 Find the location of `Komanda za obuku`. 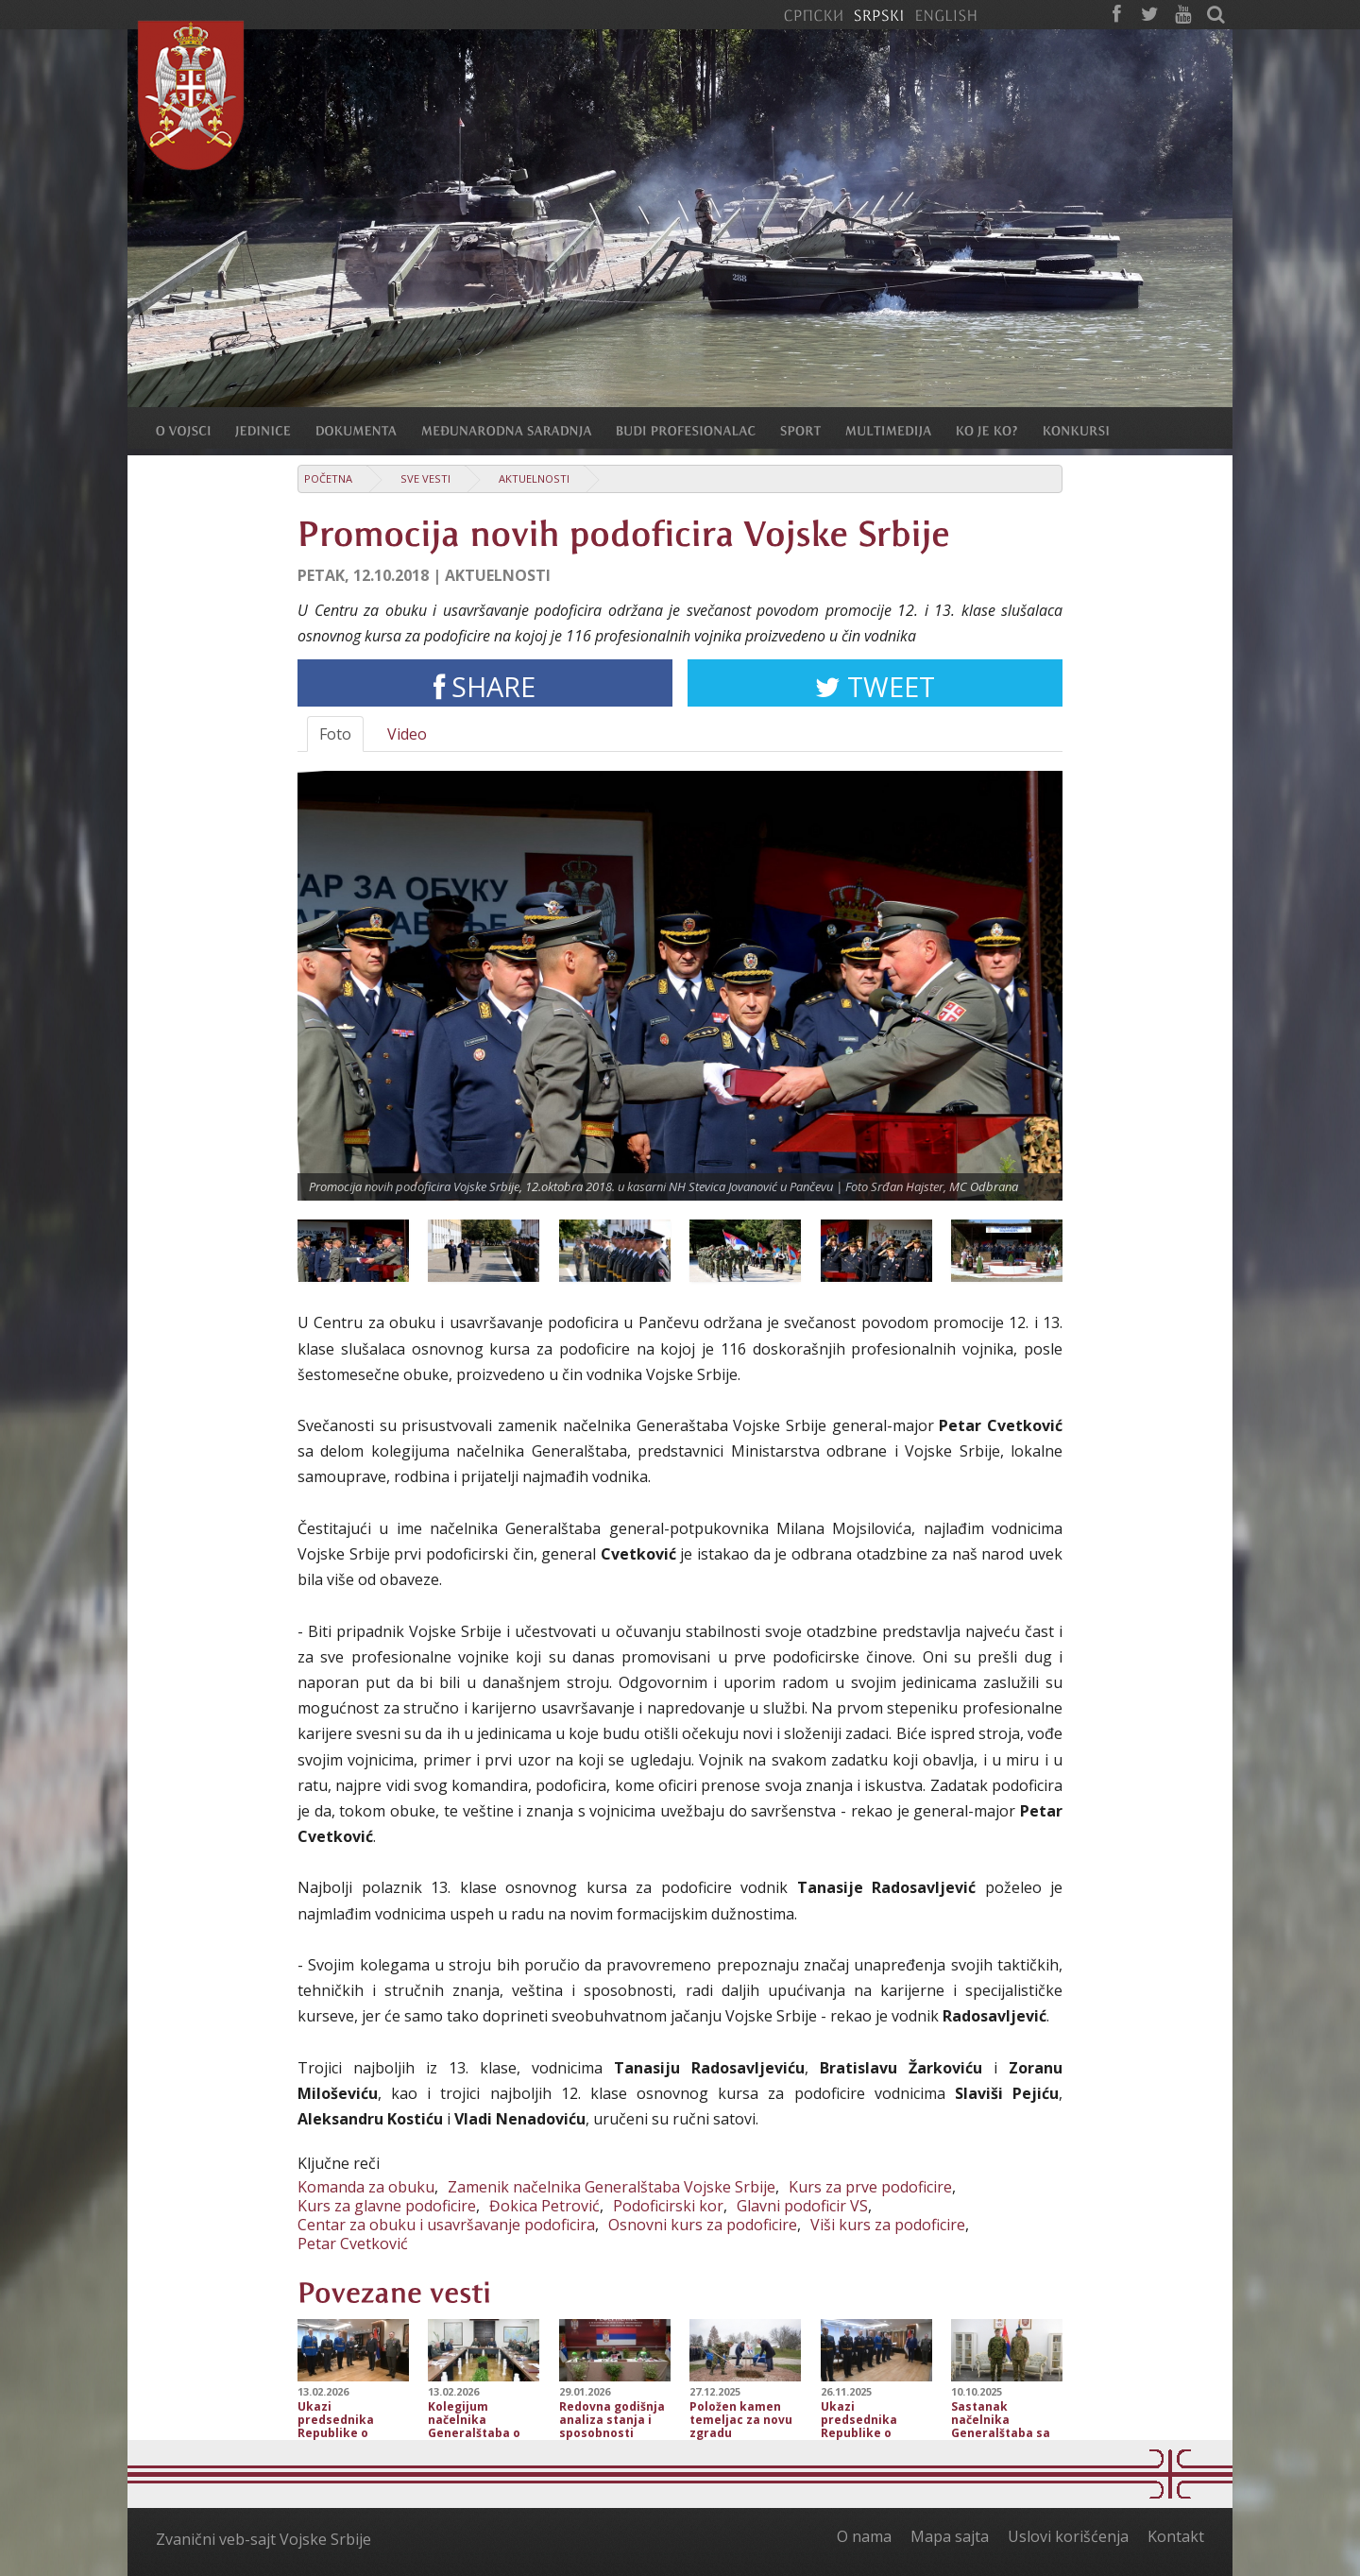

Komanda za obuku is located at coordinates (366, 2186).